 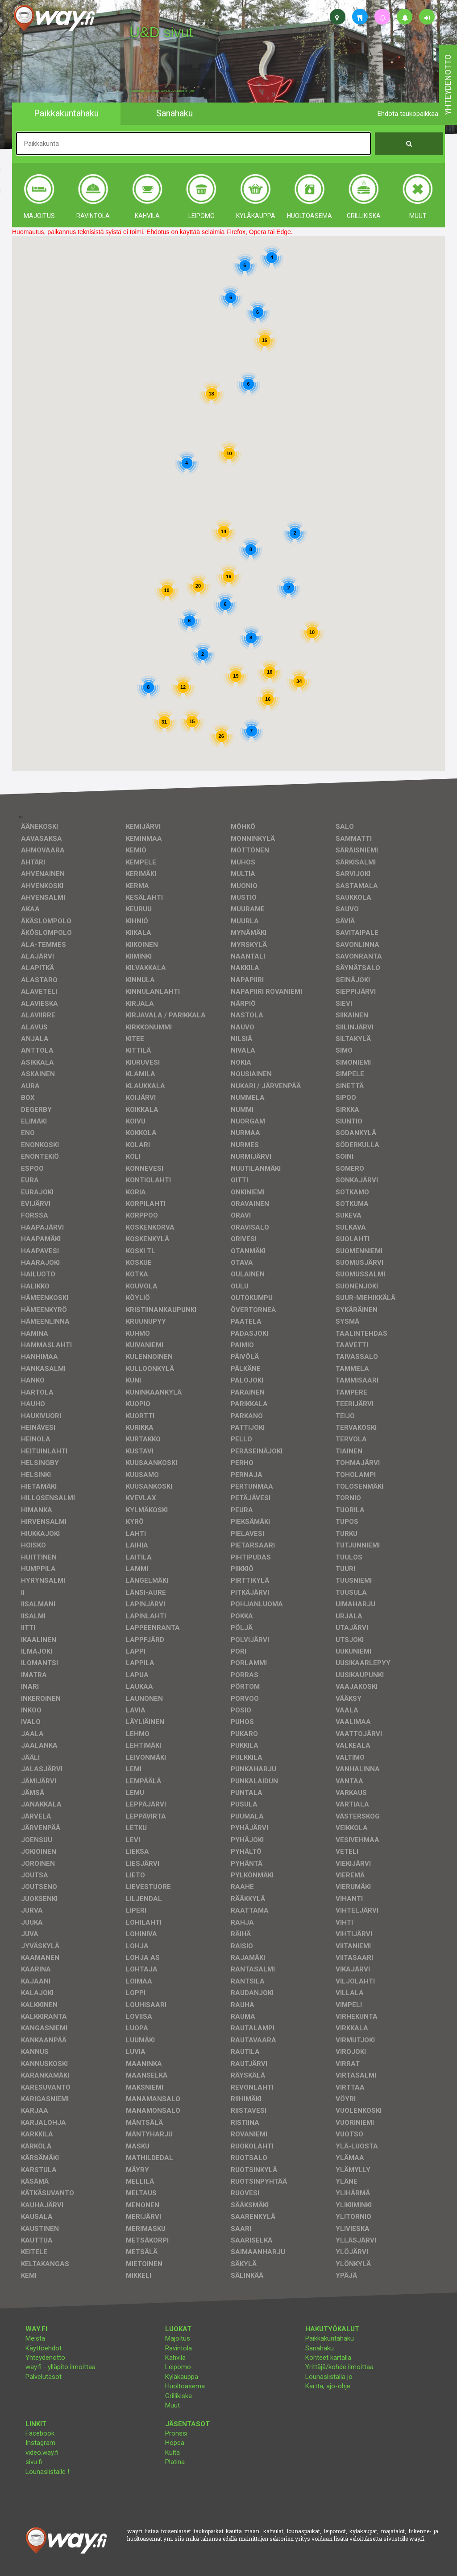 What do you see at coordinates (181, 2377) in the screenshot?
I see `Kyläkauppa` at bounding box center [181, 2377].